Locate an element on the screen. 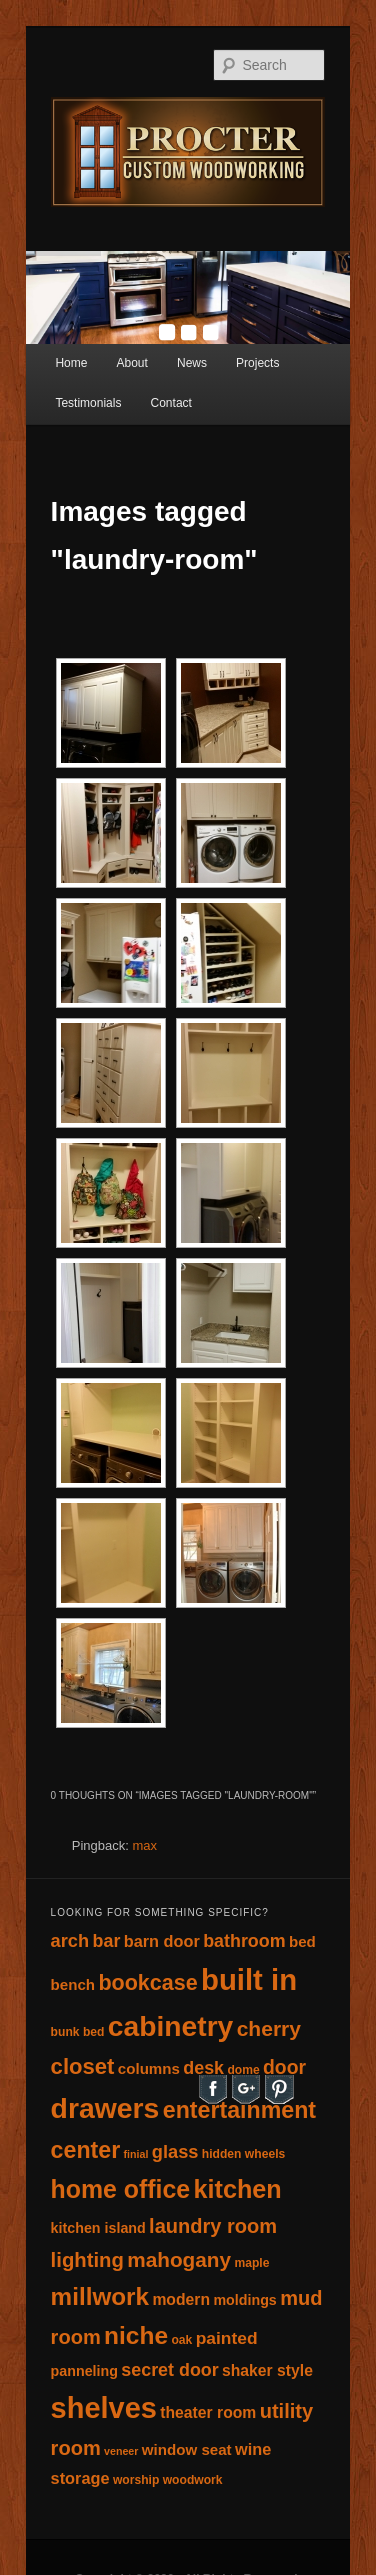 Image resolution: width=376 pixels, height=2575 pixels. closet [closet (26 items)] is located at coordinates (83, 2066).